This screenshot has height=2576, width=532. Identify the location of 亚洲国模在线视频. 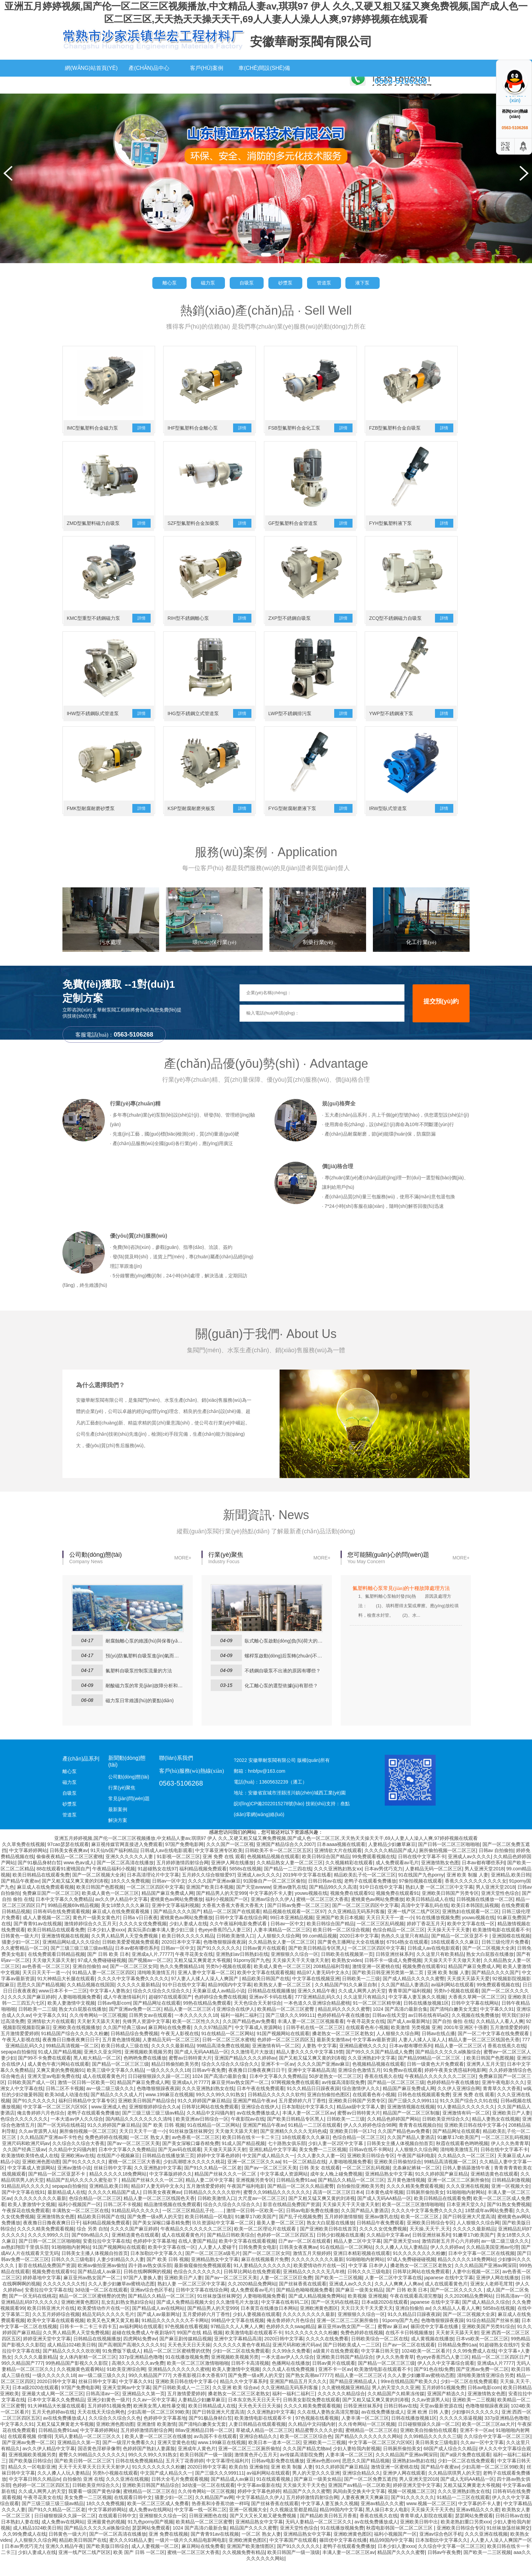
(511, 1950).